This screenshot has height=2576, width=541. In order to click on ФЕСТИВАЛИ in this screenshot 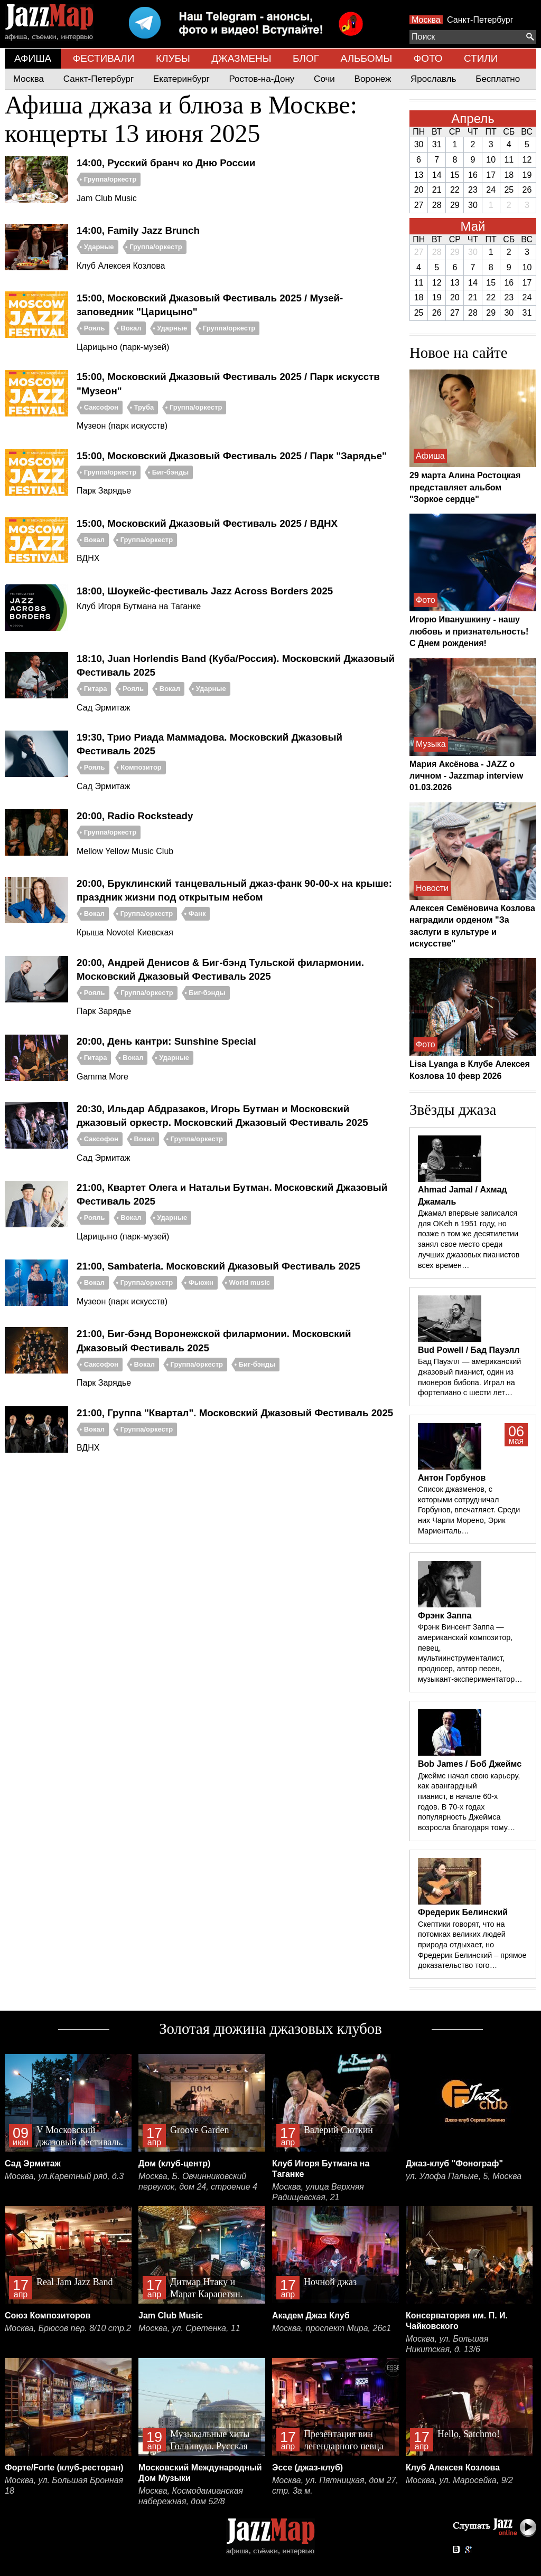, I will do `click(104, 58)`.